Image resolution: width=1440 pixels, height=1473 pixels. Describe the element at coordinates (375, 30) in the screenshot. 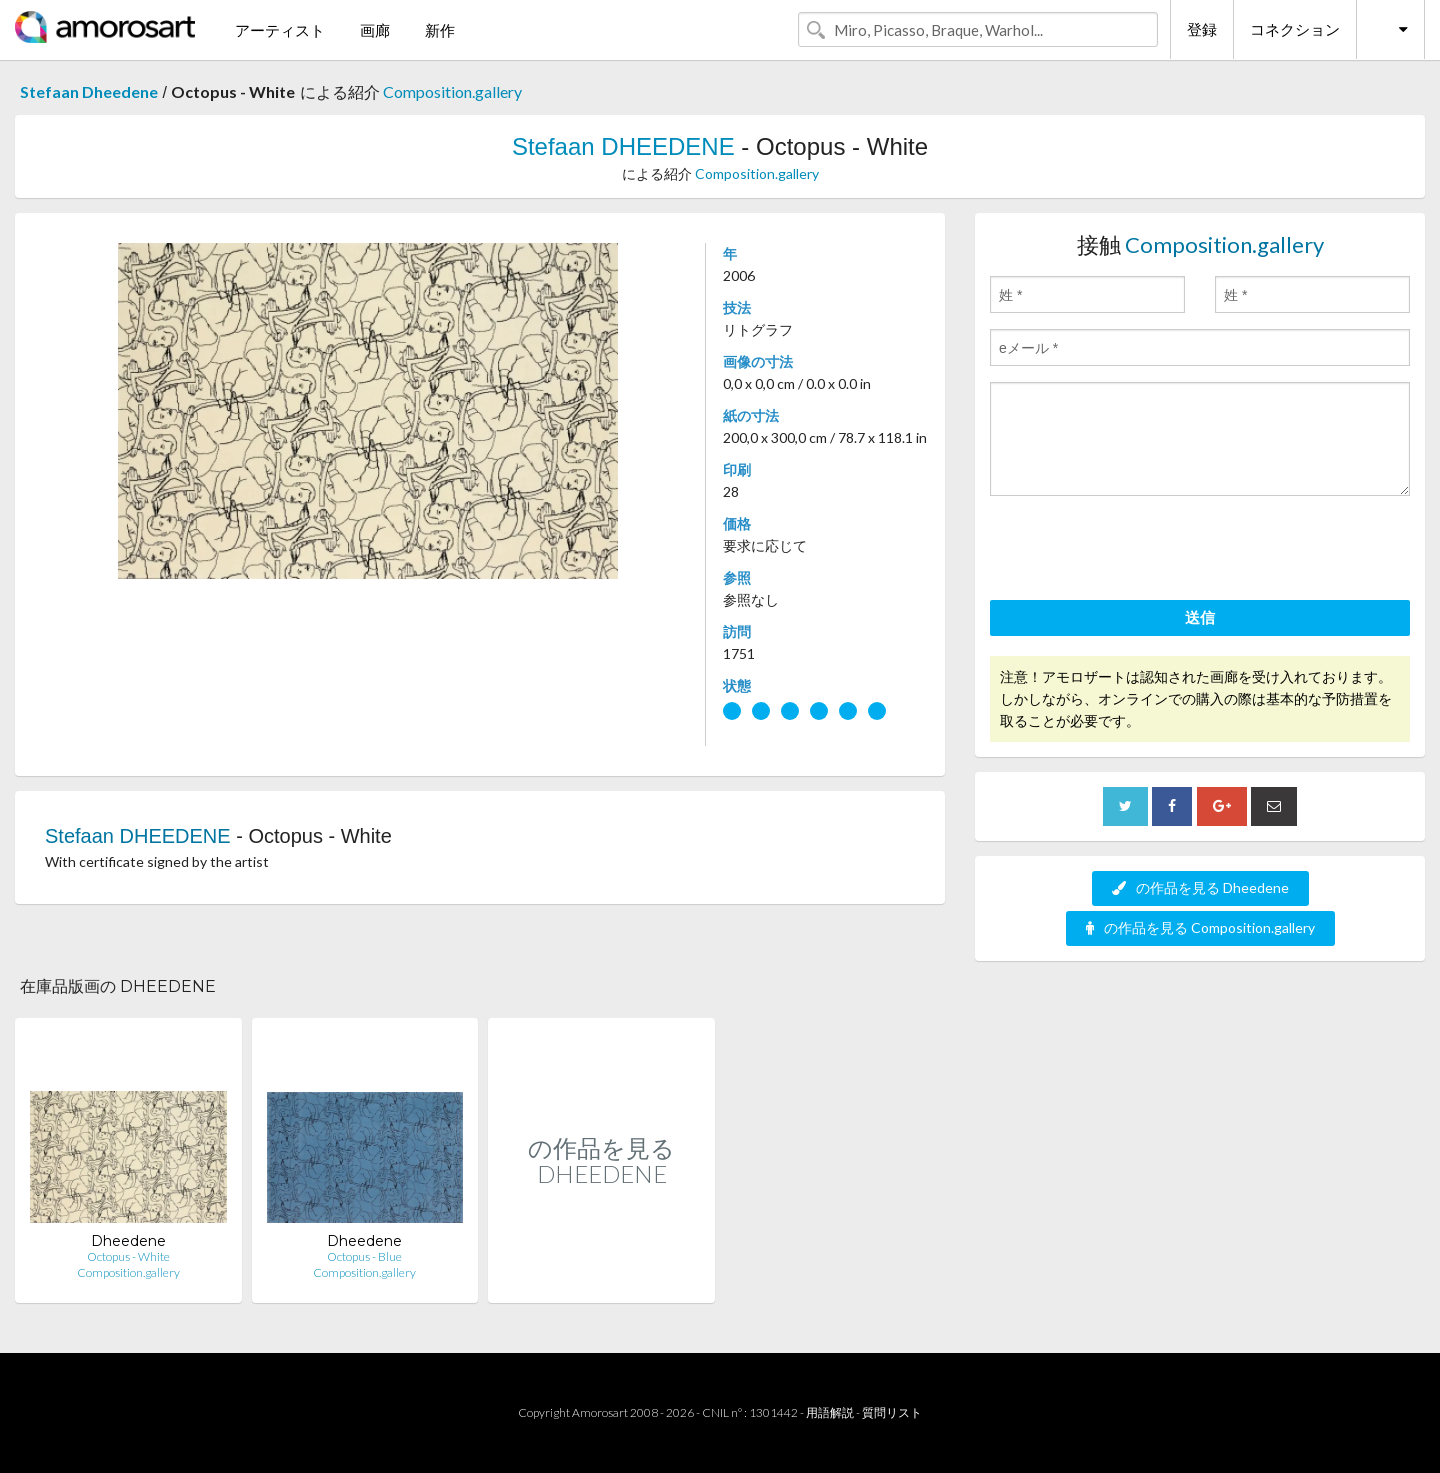

I see `画廊` at that location.